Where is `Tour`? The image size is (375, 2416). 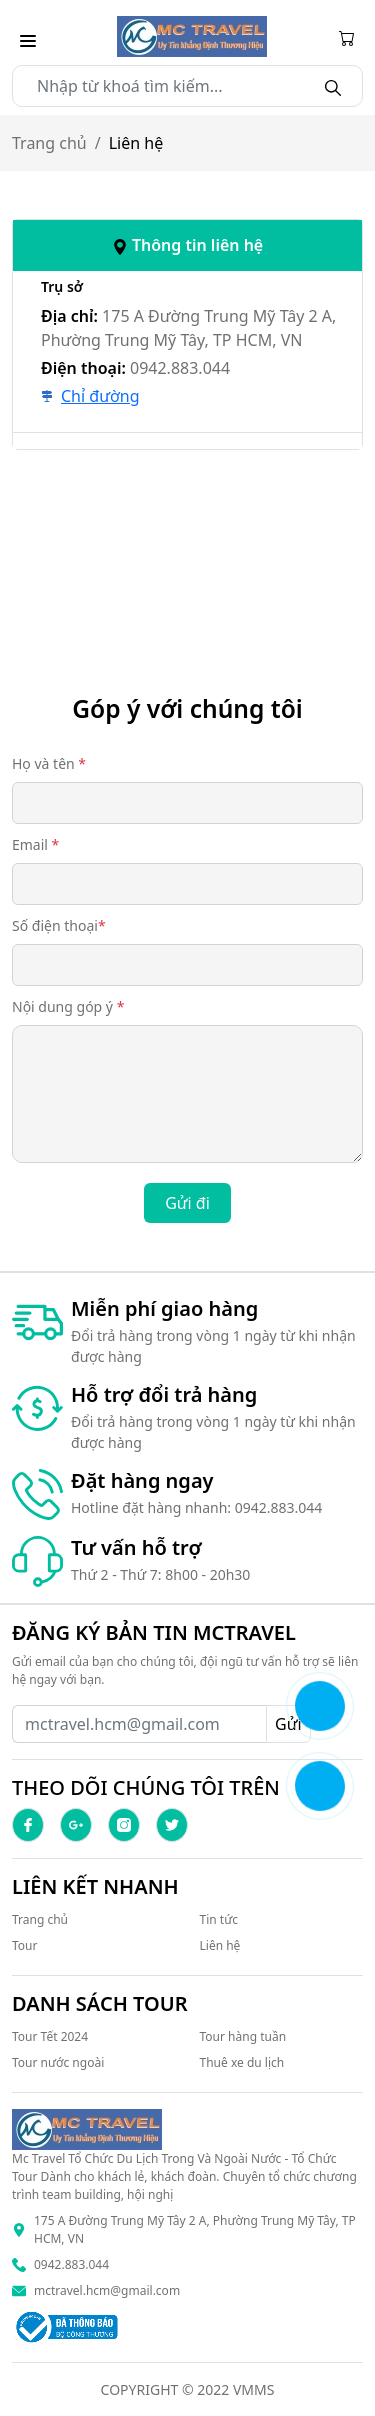 Tour is located at coordinates (24, 1945).